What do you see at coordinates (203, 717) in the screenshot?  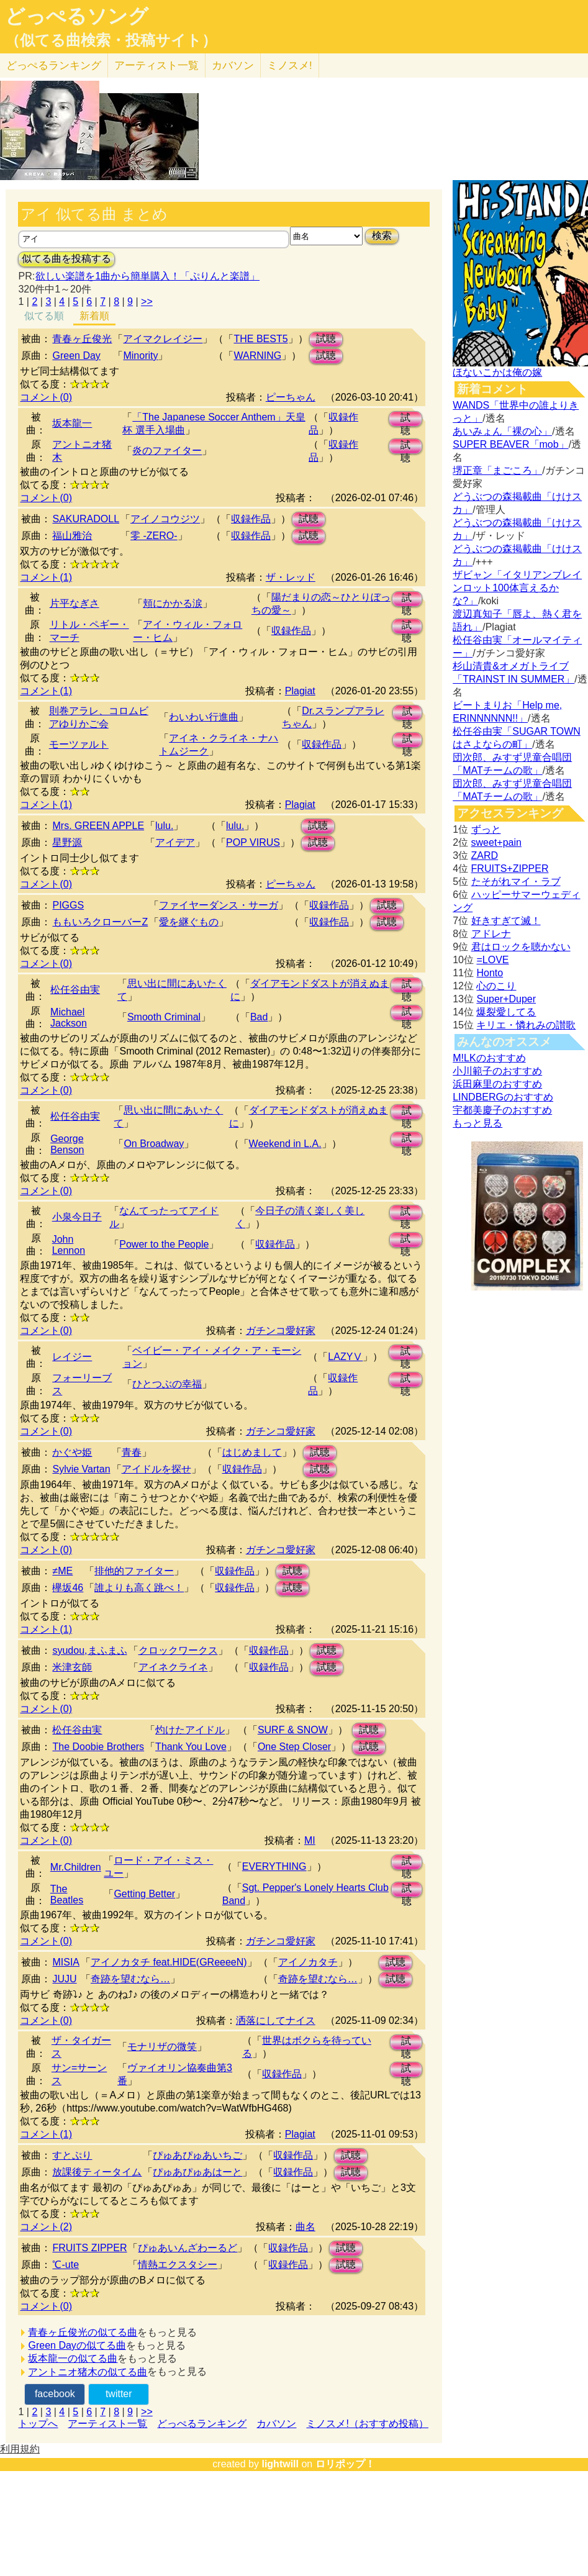 I see `わいわい行進曲` at bounding box center [203, 717].